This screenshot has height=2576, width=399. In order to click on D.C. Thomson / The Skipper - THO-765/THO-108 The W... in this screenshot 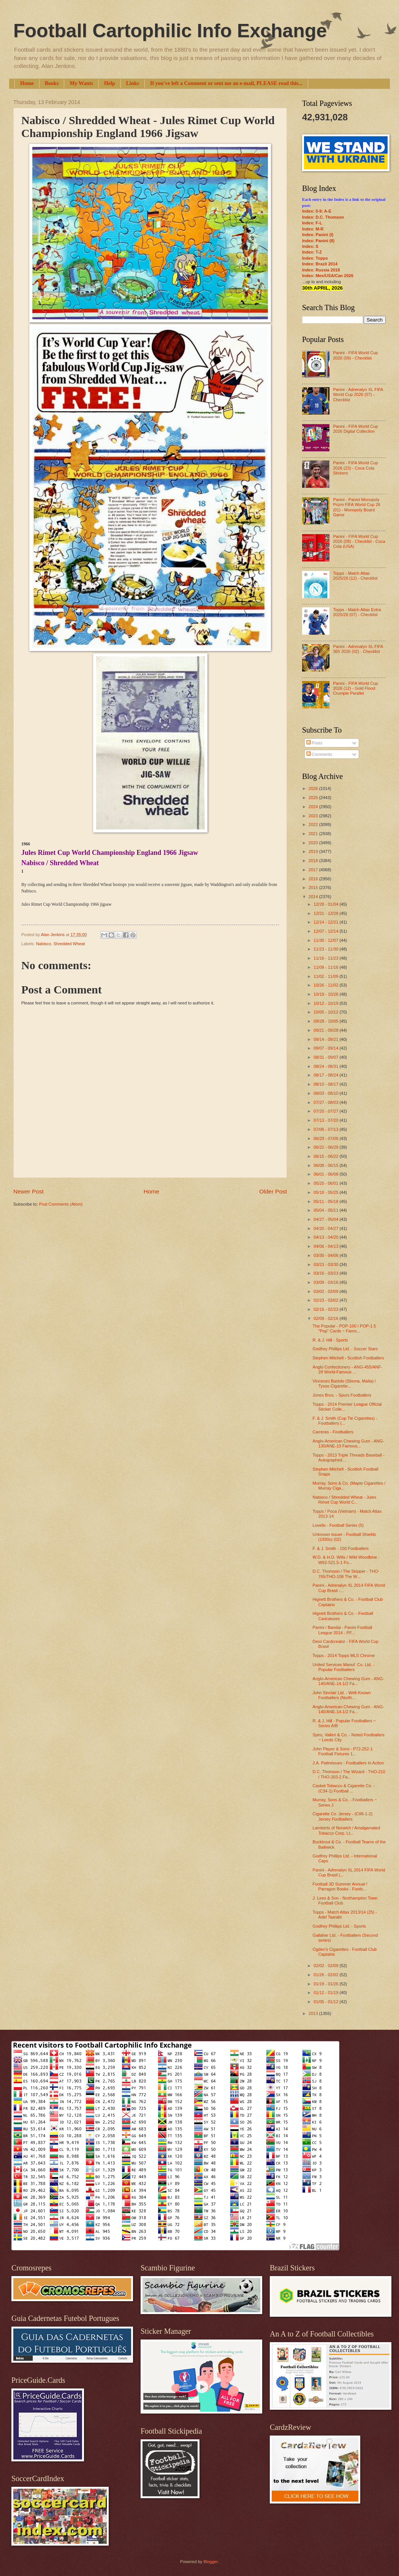, I will do `click(346, 1573)`.